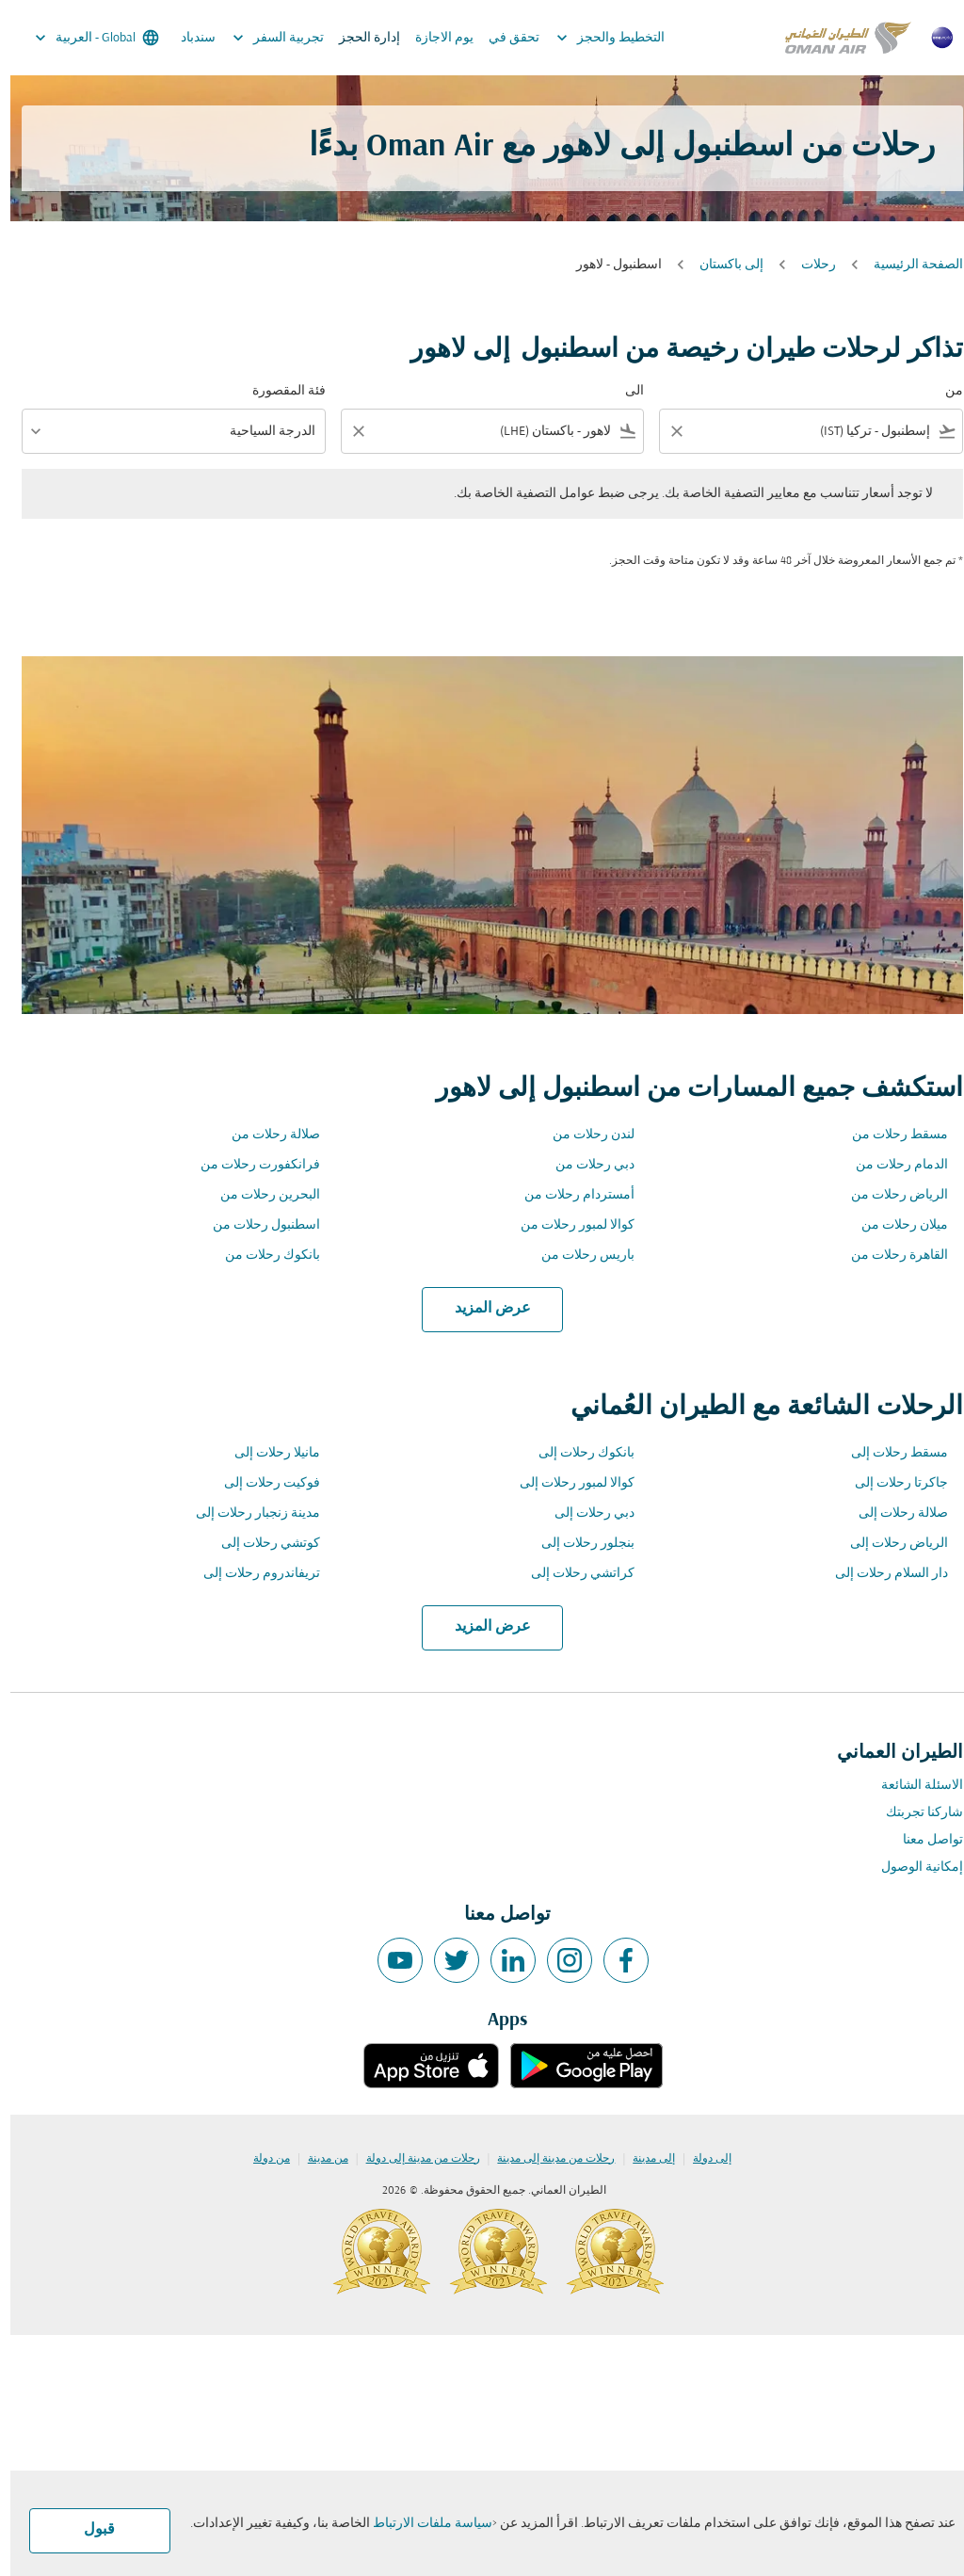  I want to click on تجربية السفر, so click(263, 38).